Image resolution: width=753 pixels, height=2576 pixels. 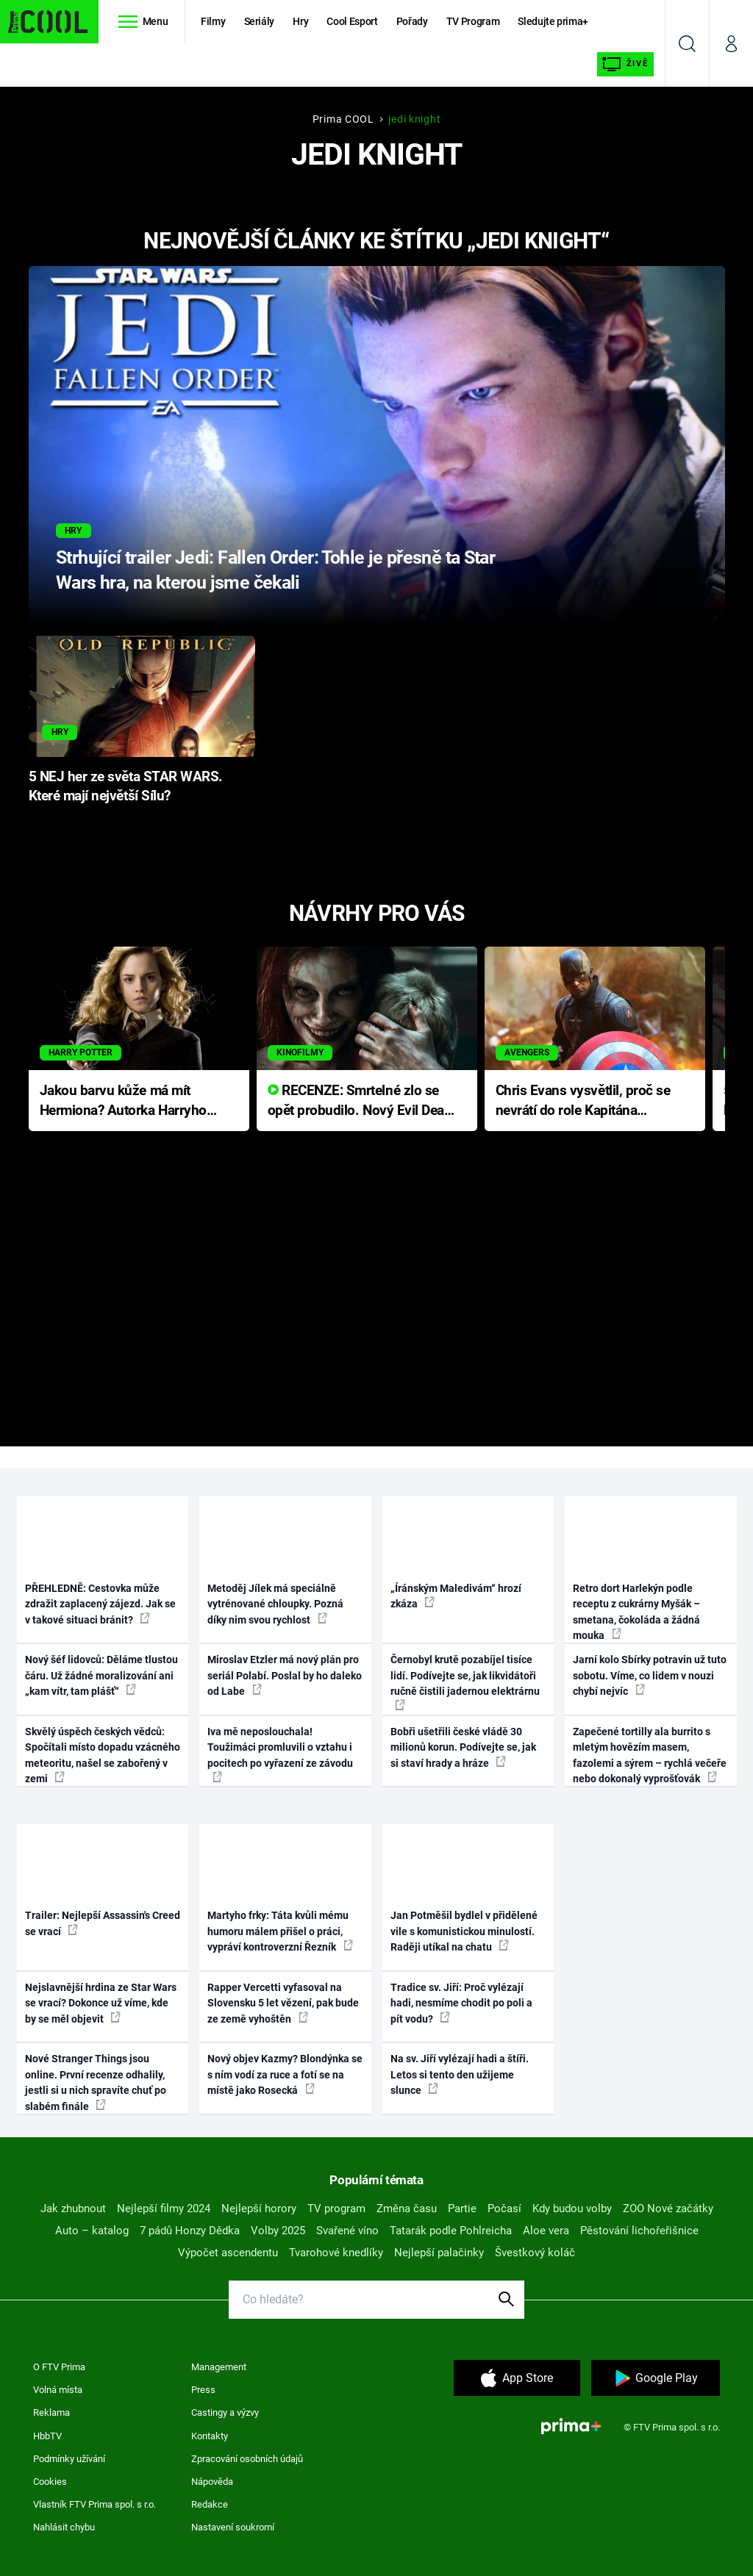 What do you see at coordinates (284, 1675) in the screenshot?
I see `Miroslav Etzler má nový plán pro seriál Polabí. Poslal by ho daleko od Labe` at bounding box center [284, 1675].